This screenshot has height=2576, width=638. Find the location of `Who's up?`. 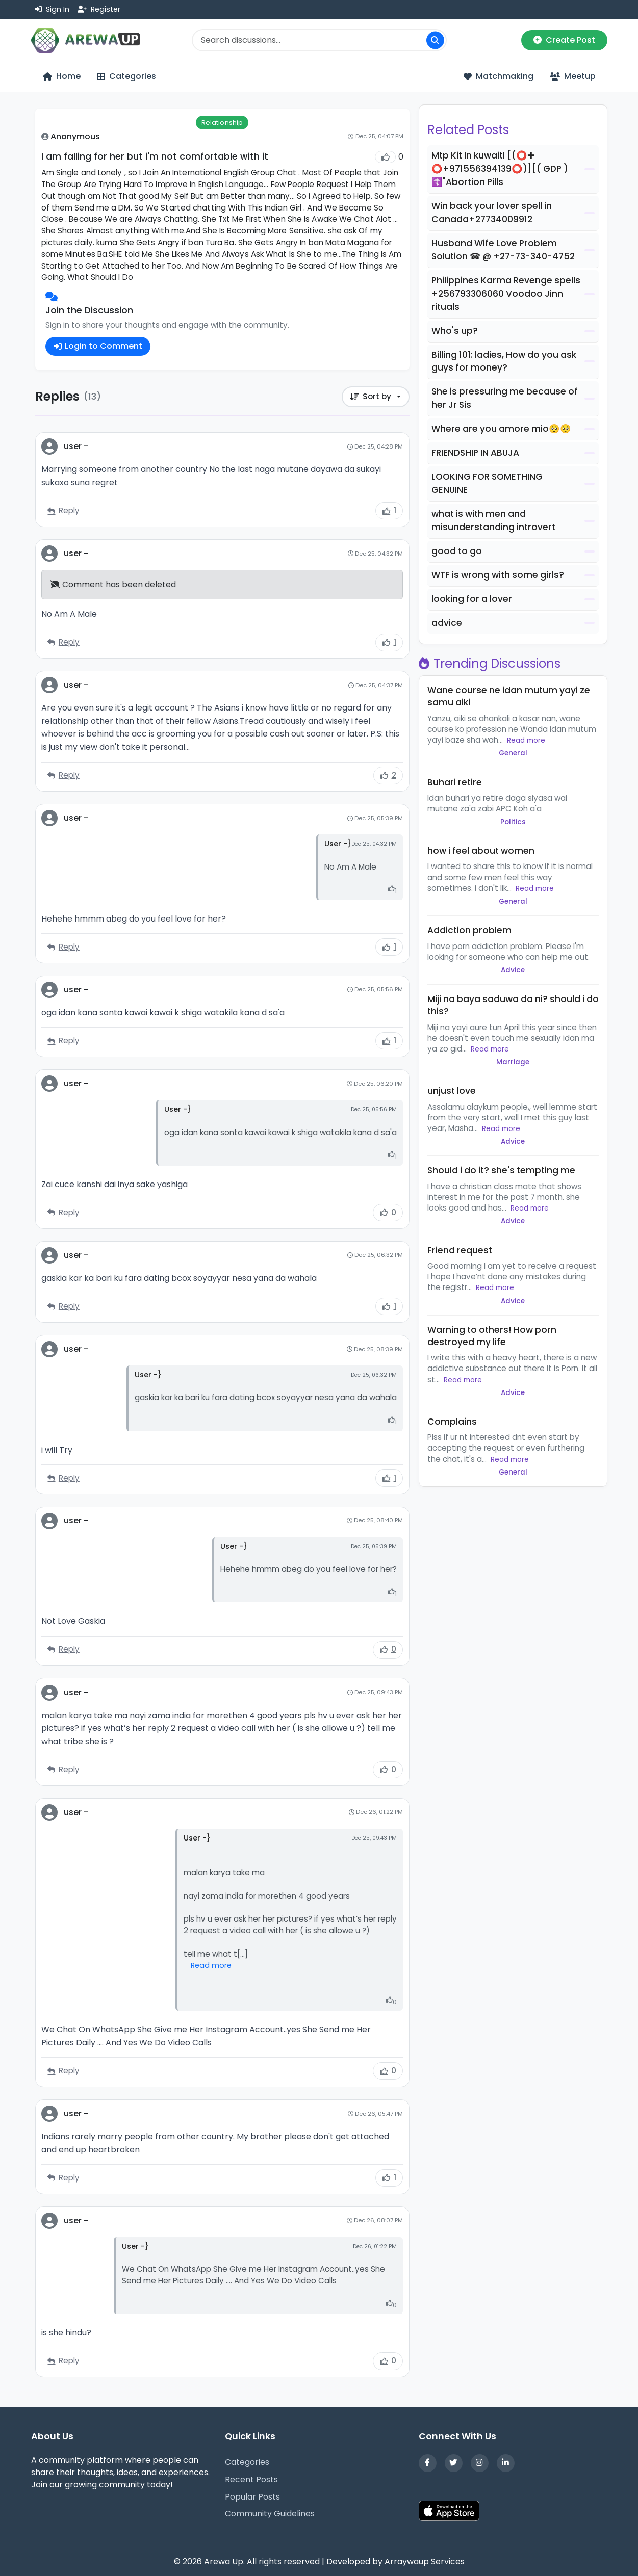

Who's up? is located at coordinates (454, 331).